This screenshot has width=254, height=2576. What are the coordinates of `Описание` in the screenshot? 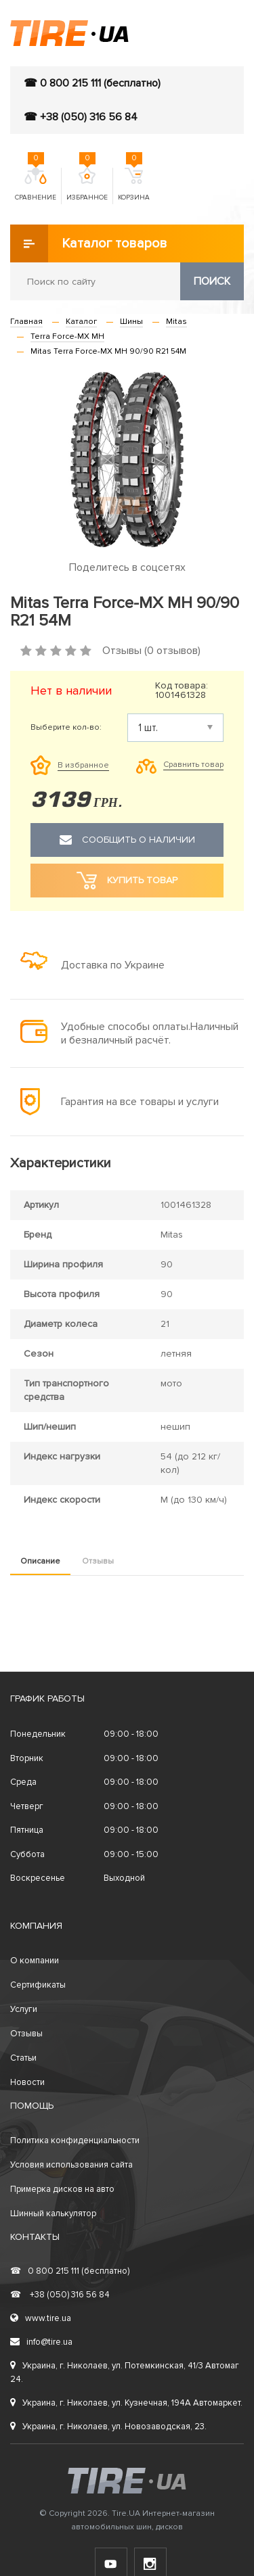 It's located at (40, 1561).